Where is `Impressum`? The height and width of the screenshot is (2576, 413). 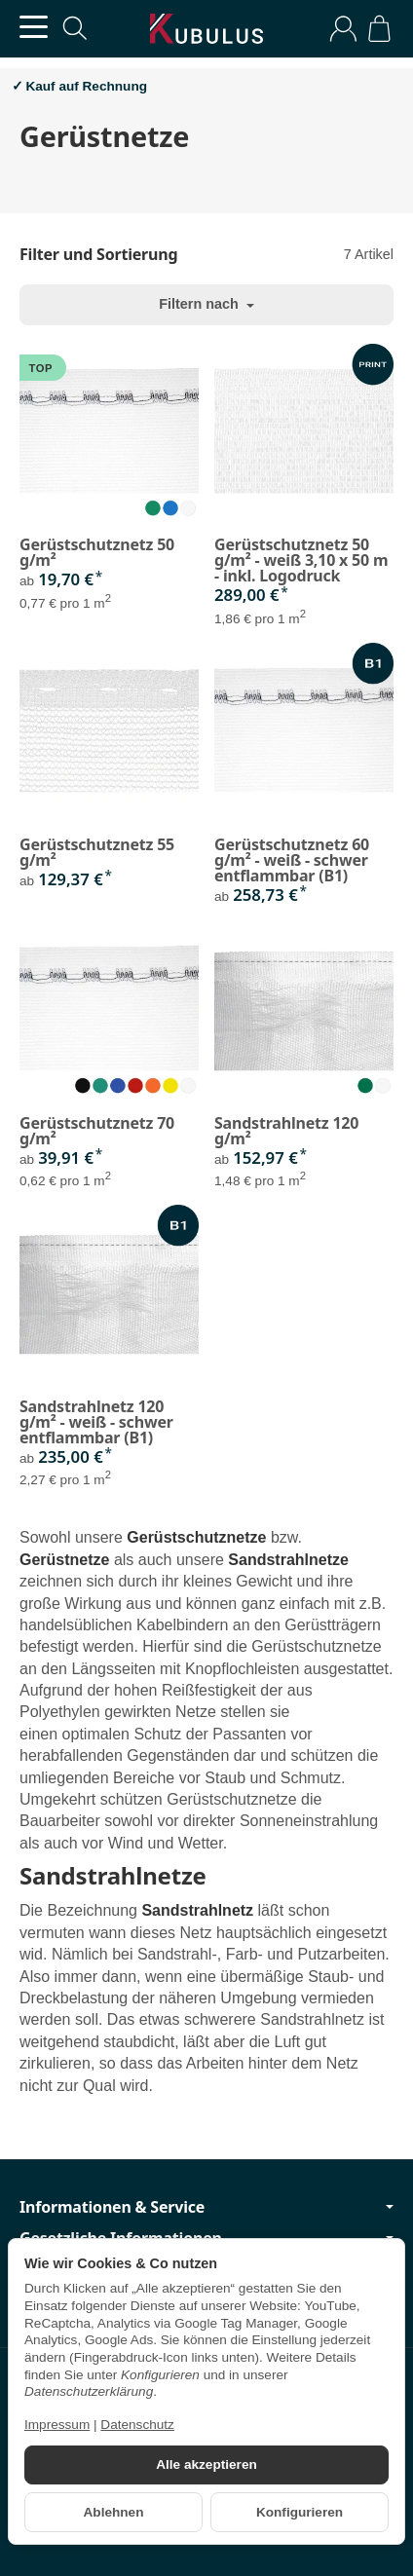 Impressum is located at coordinates (57, 2424).